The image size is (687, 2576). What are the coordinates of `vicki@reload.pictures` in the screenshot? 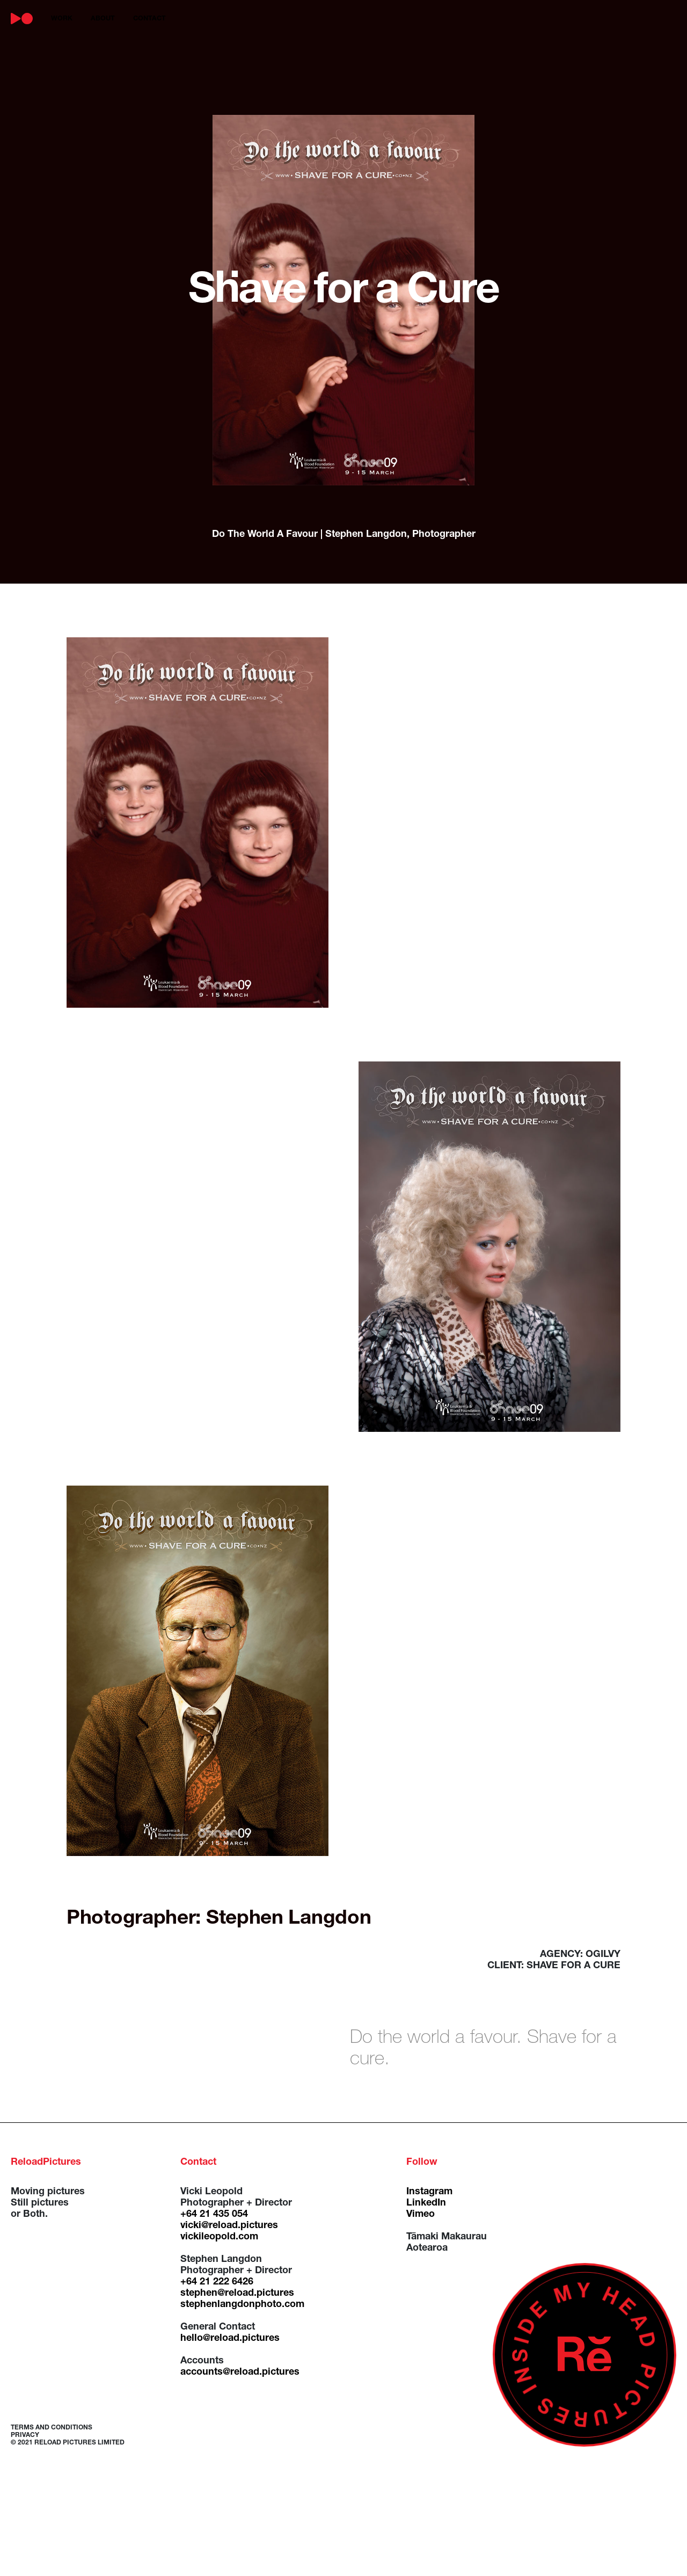 It's located at (229, 2226).